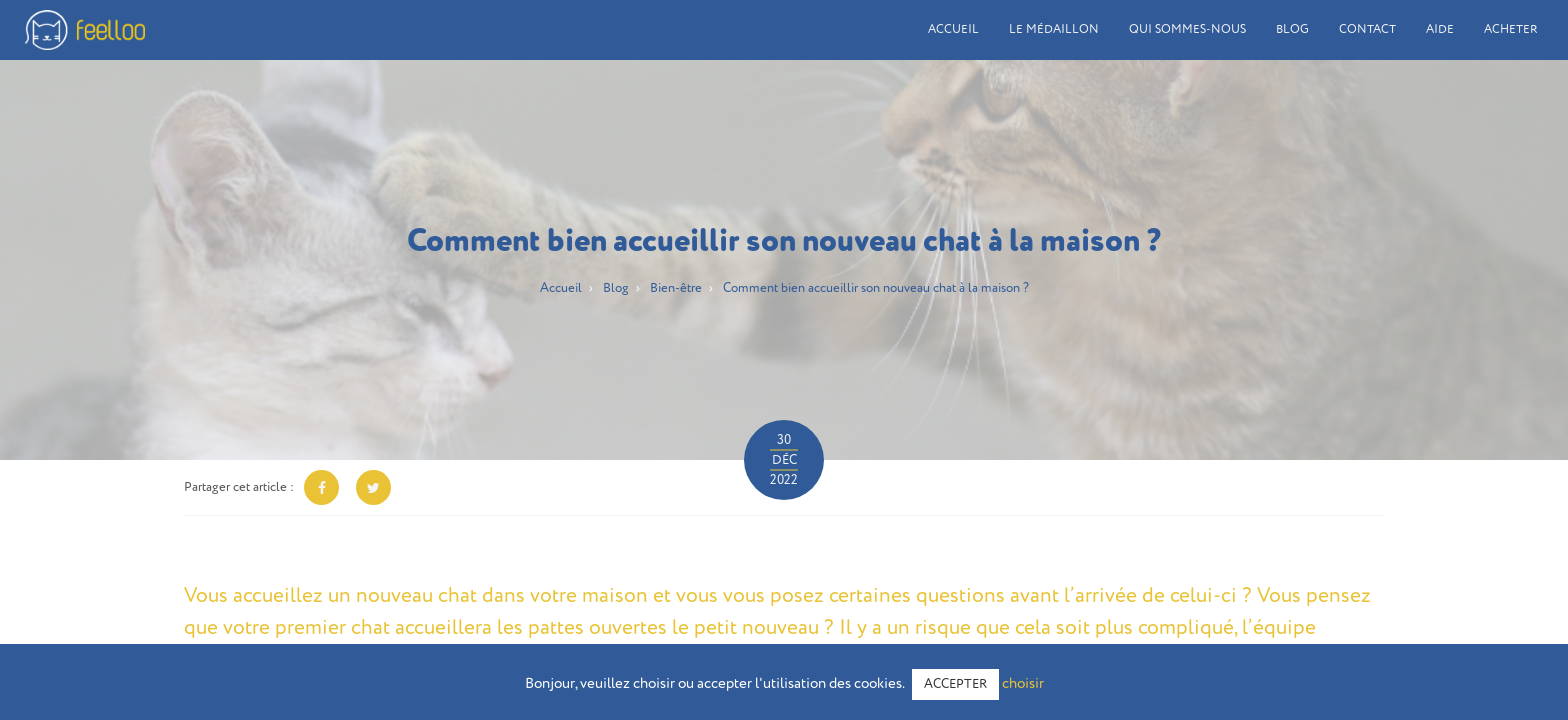 The width and height of the screenshot is (1568, 720). What do you see at coordinates (1367, 30) in the screenshot?
I see `Contact` at bounding box center [1367, 30].